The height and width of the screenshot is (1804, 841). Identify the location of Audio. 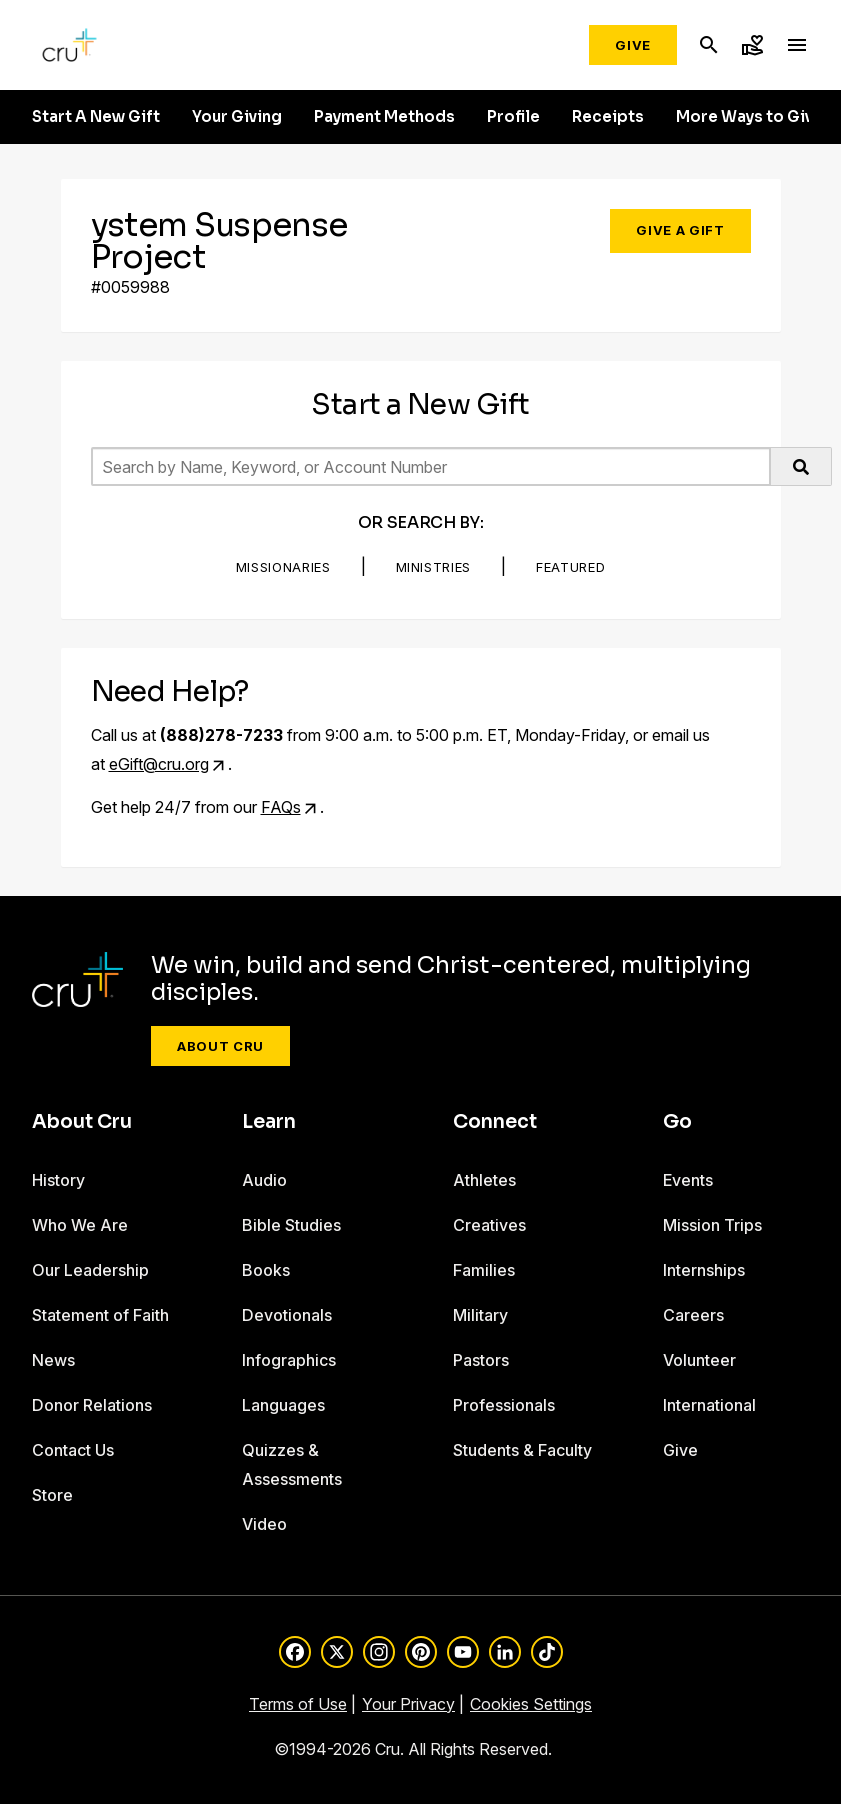
(264, 1180).